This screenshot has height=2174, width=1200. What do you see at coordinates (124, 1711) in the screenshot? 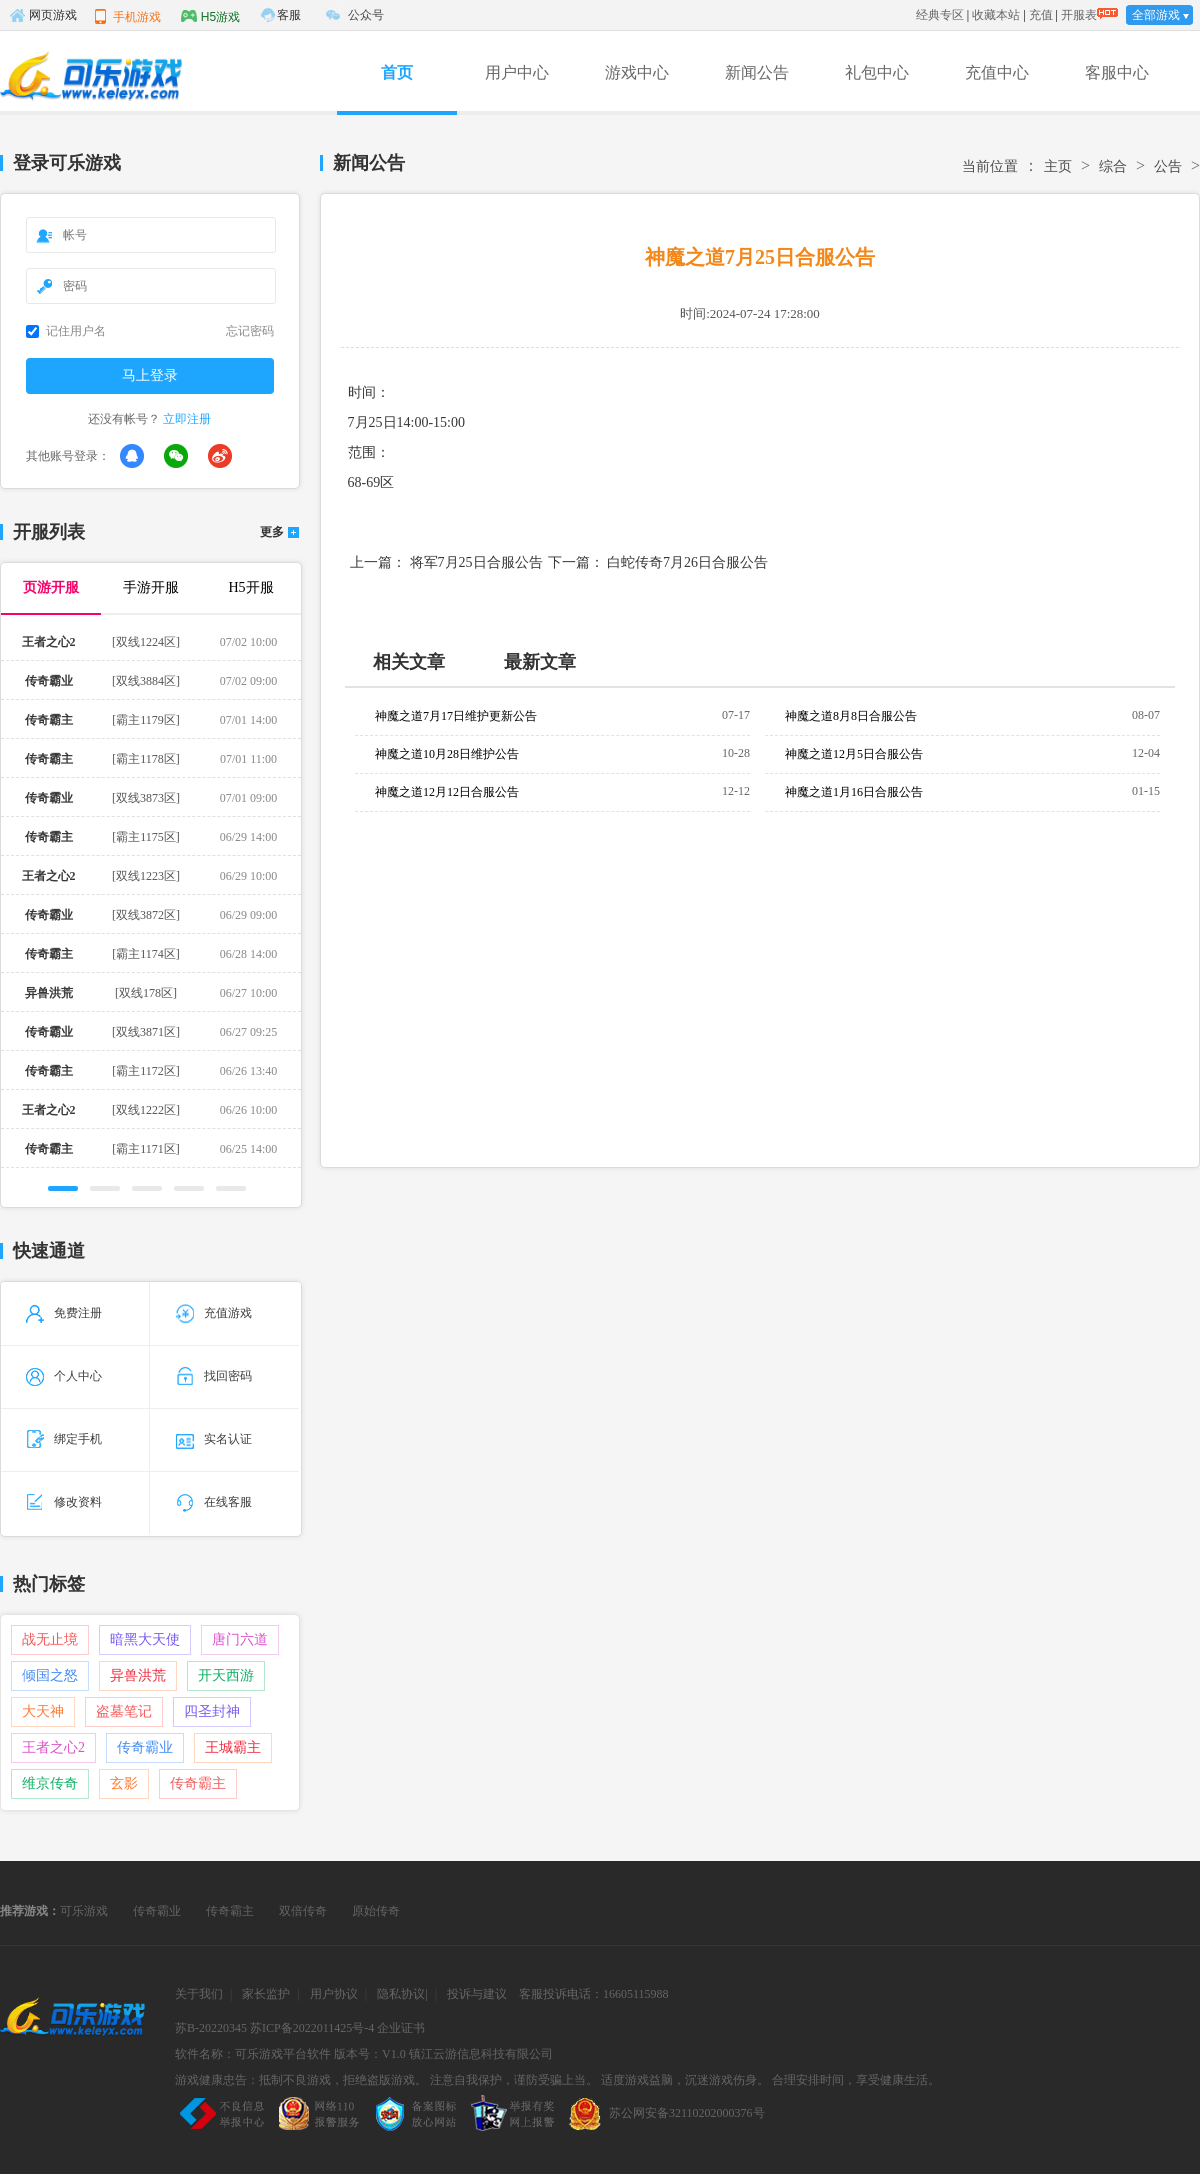
I see `盗墓笔记` at bounding box center [124, 1711].